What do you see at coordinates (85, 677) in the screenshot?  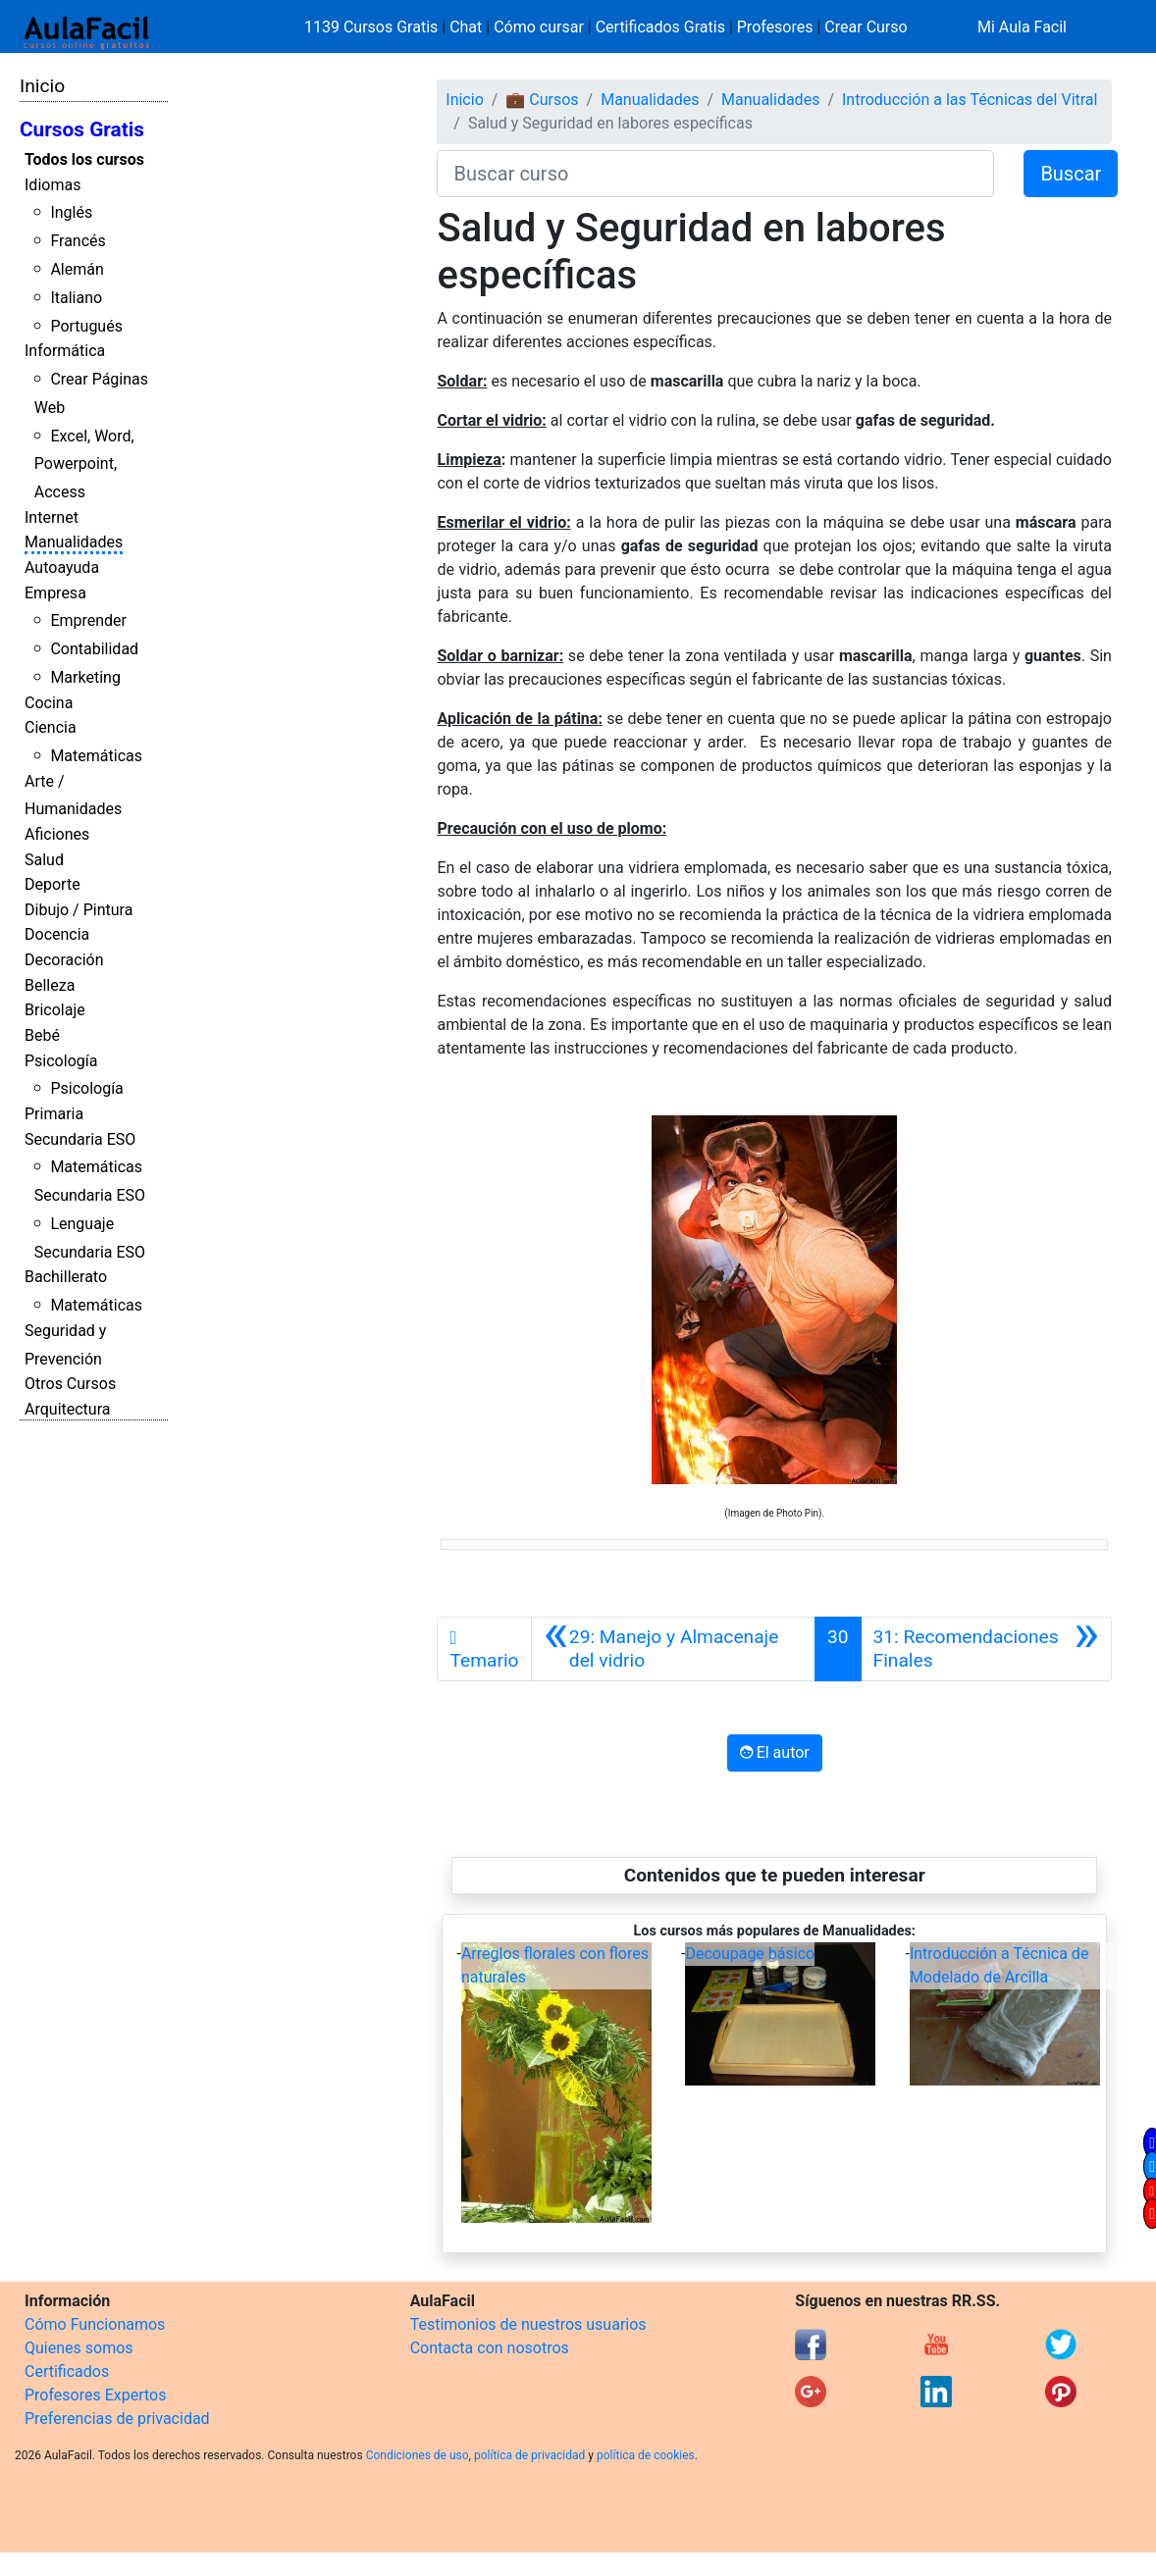 I see `Marketing` at bounding box center [85, 677].